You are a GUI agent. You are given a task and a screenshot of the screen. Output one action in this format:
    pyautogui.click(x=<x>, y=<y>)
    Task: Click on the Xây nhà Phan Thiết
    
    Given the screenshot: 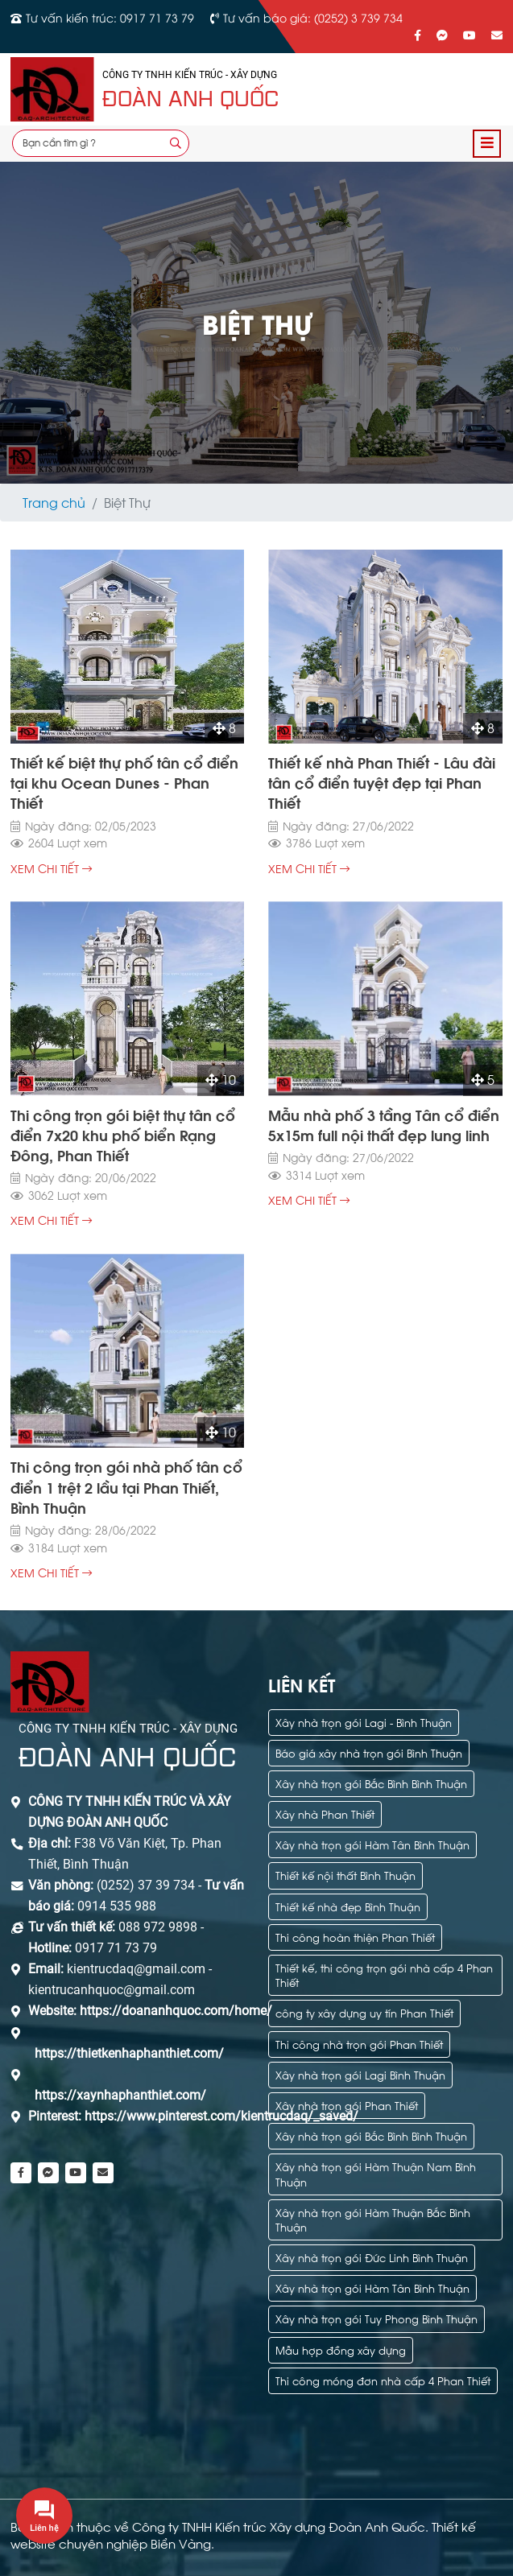 What is the action you would take?
    pyautogui.click(x=324, y=1813)
    